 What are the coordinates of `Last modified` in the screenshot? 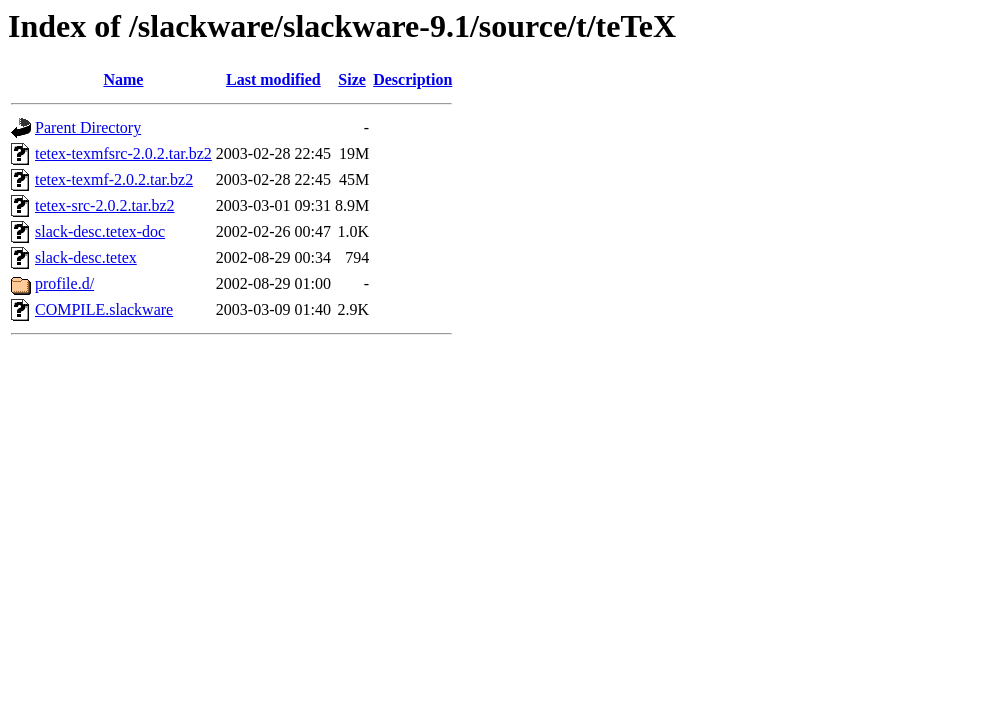 It's located at (273, 79).